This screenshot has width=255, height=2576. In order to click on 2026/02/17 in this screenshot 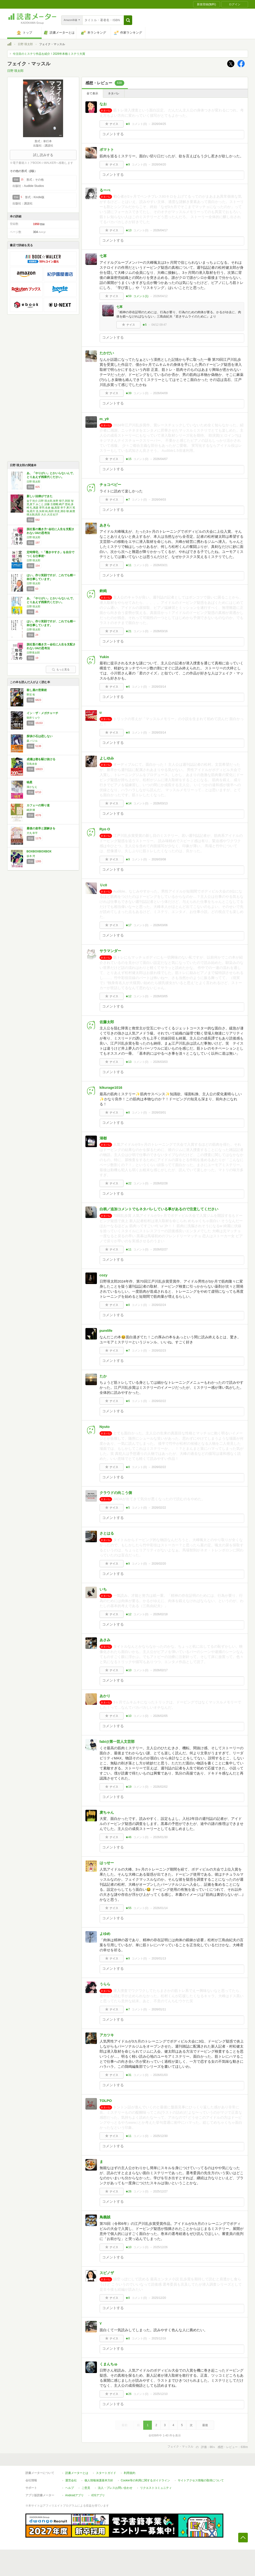, I will do `click(160, 1670)`.